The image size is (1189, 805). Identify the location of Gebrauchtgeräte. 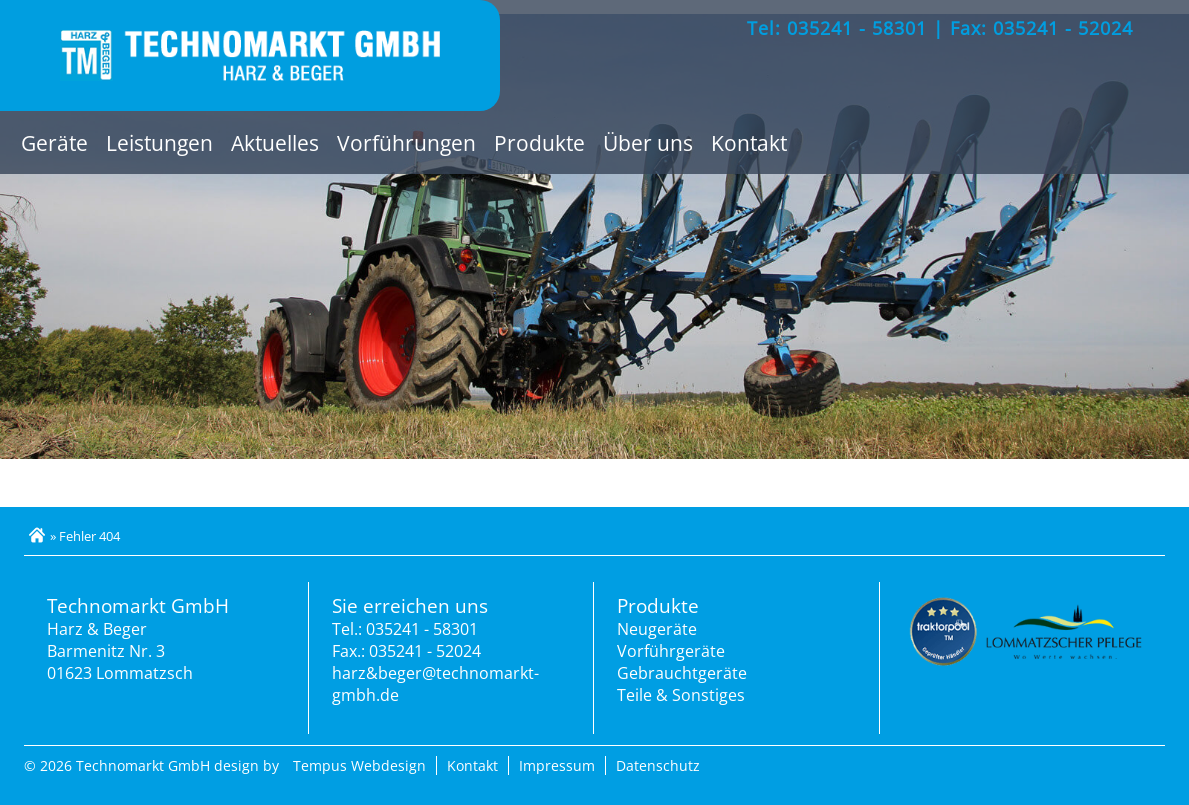
(682, 673).